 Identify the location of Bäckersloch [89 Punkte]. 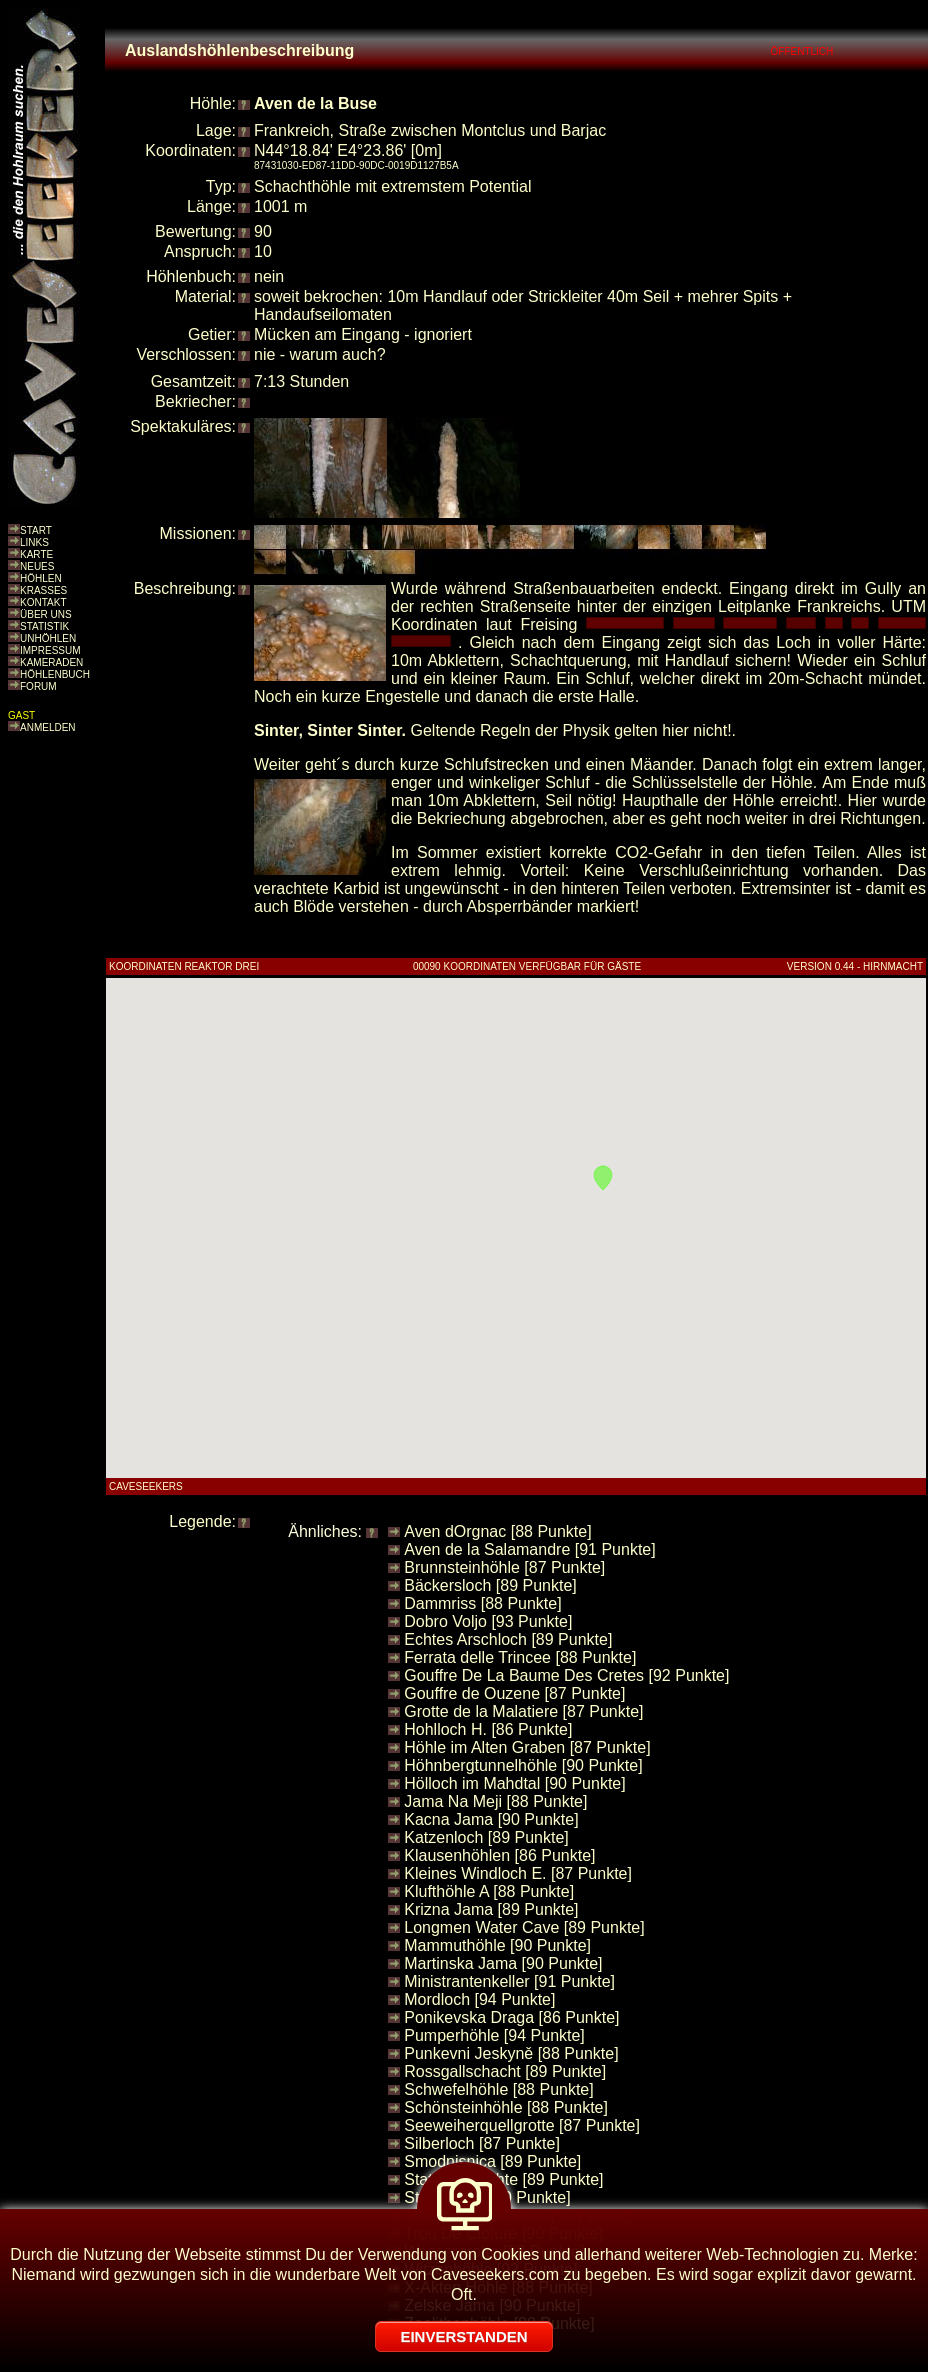
(490, 1585).